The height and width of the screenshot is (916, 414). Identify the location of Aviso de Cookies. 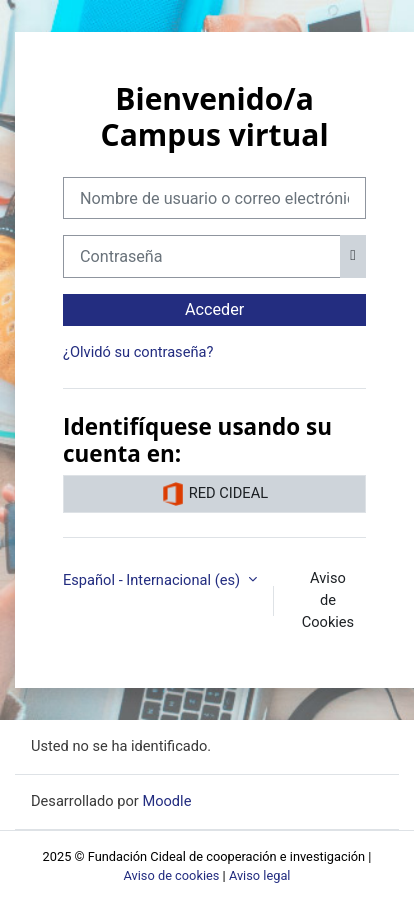
(328, 600).